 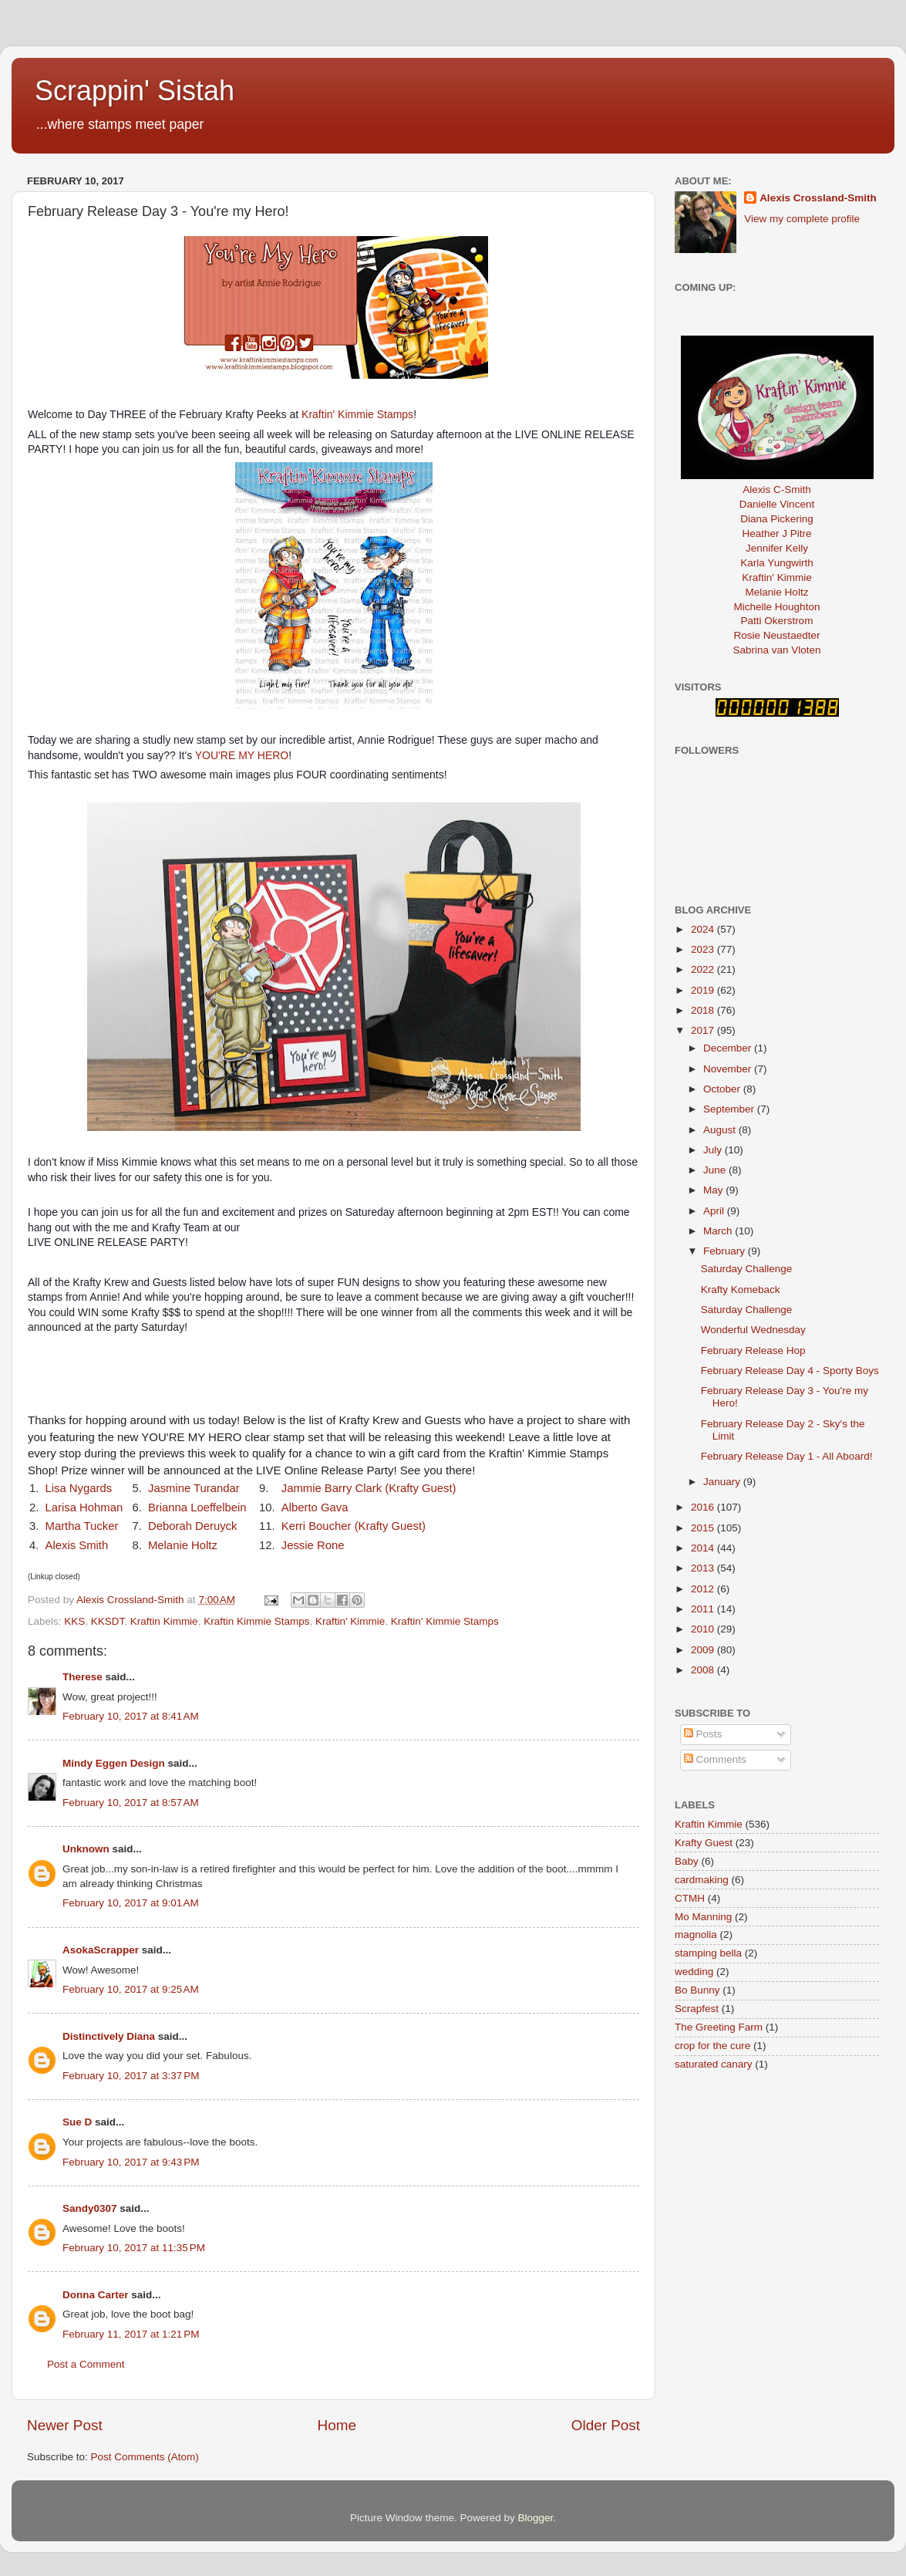 What do you see at coordinates (697, 1990) in the screenshot?
I see `Bo Bunny` at bounding box center [697, 1990].